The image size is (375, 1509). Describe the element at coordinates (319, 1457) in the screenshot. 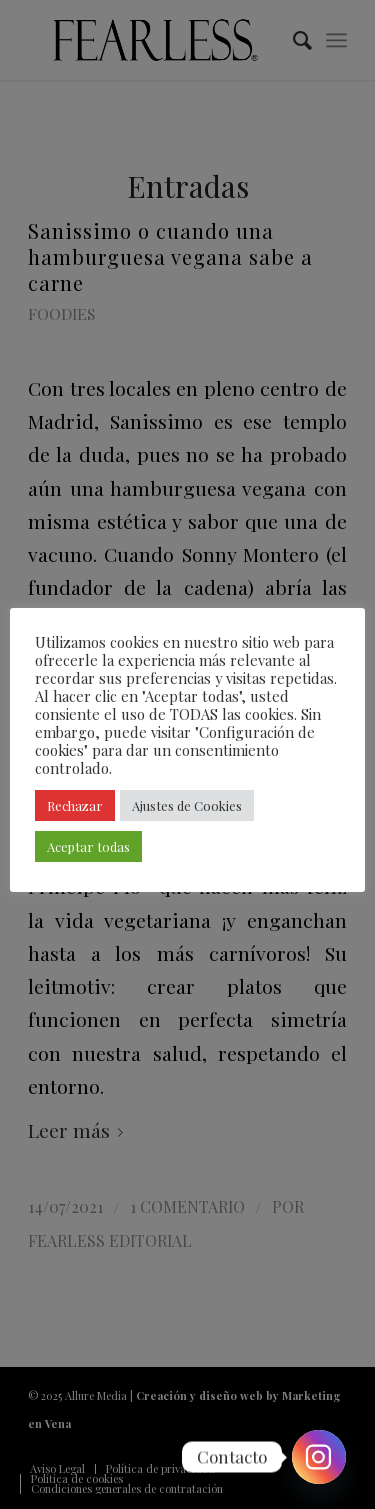

I see `[Instagram]` at that location.